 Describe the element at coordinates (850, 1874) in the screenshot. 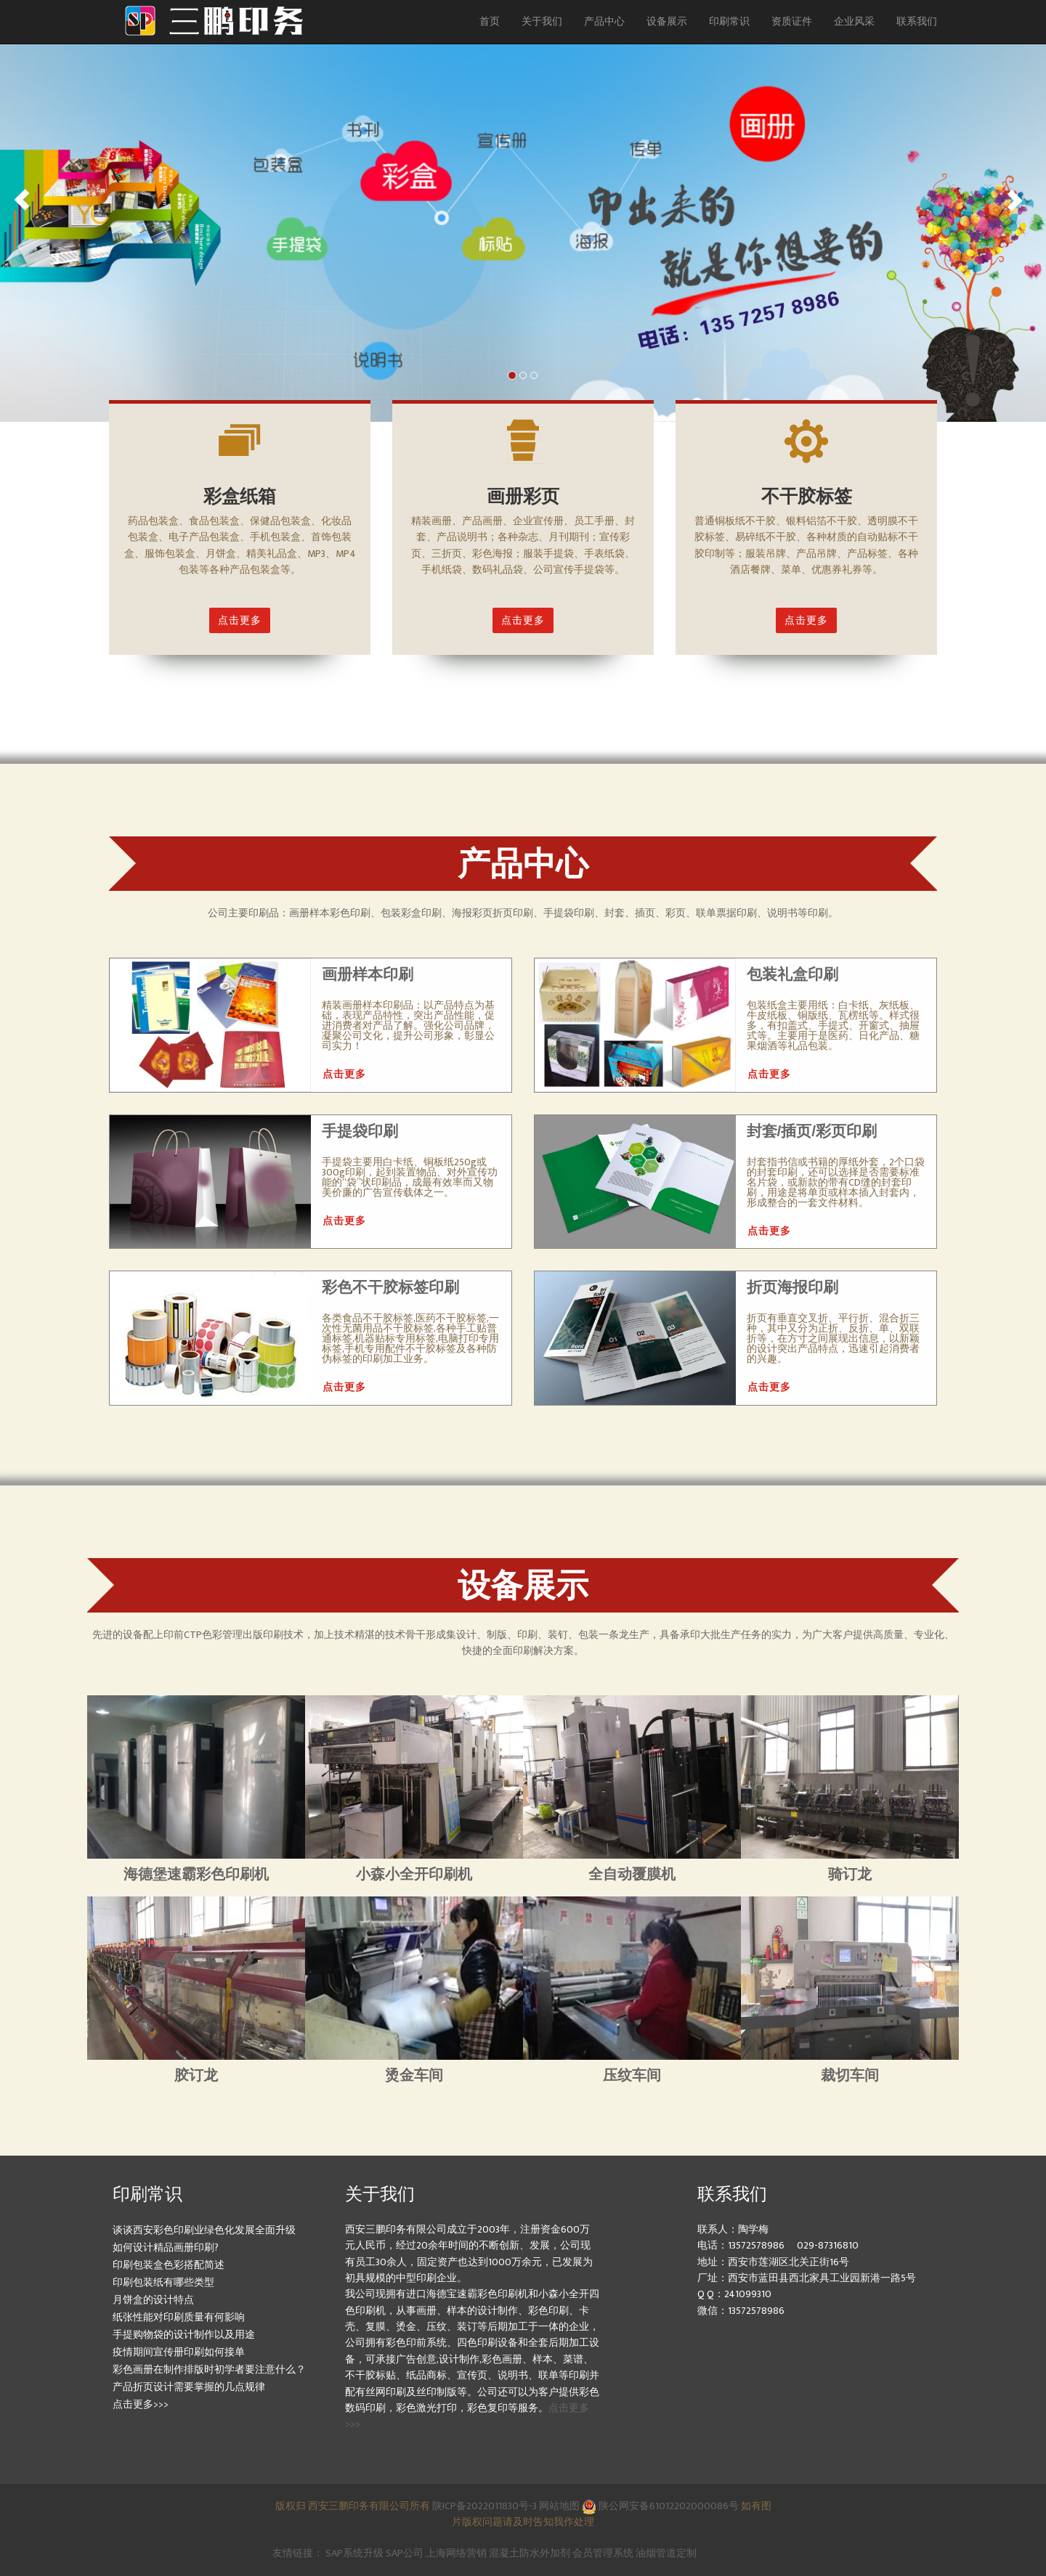

I see `骑订龙` at that location.